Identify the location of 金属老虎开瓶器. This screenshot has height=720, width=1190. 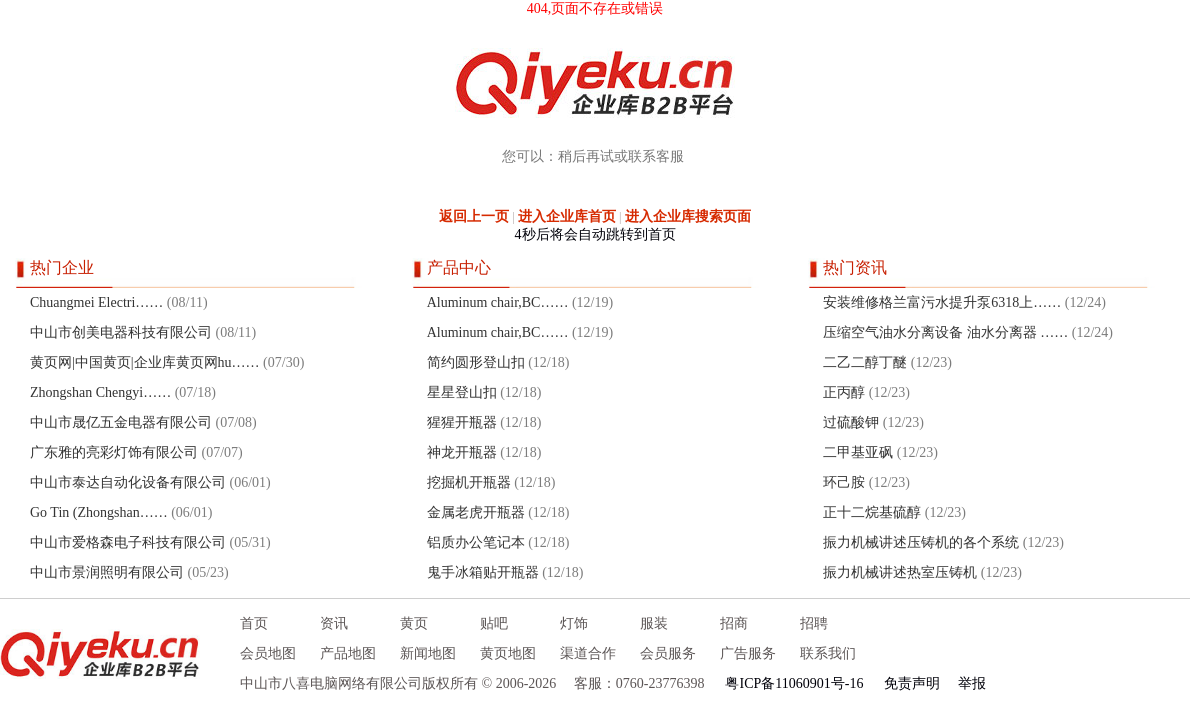
(476, 512).